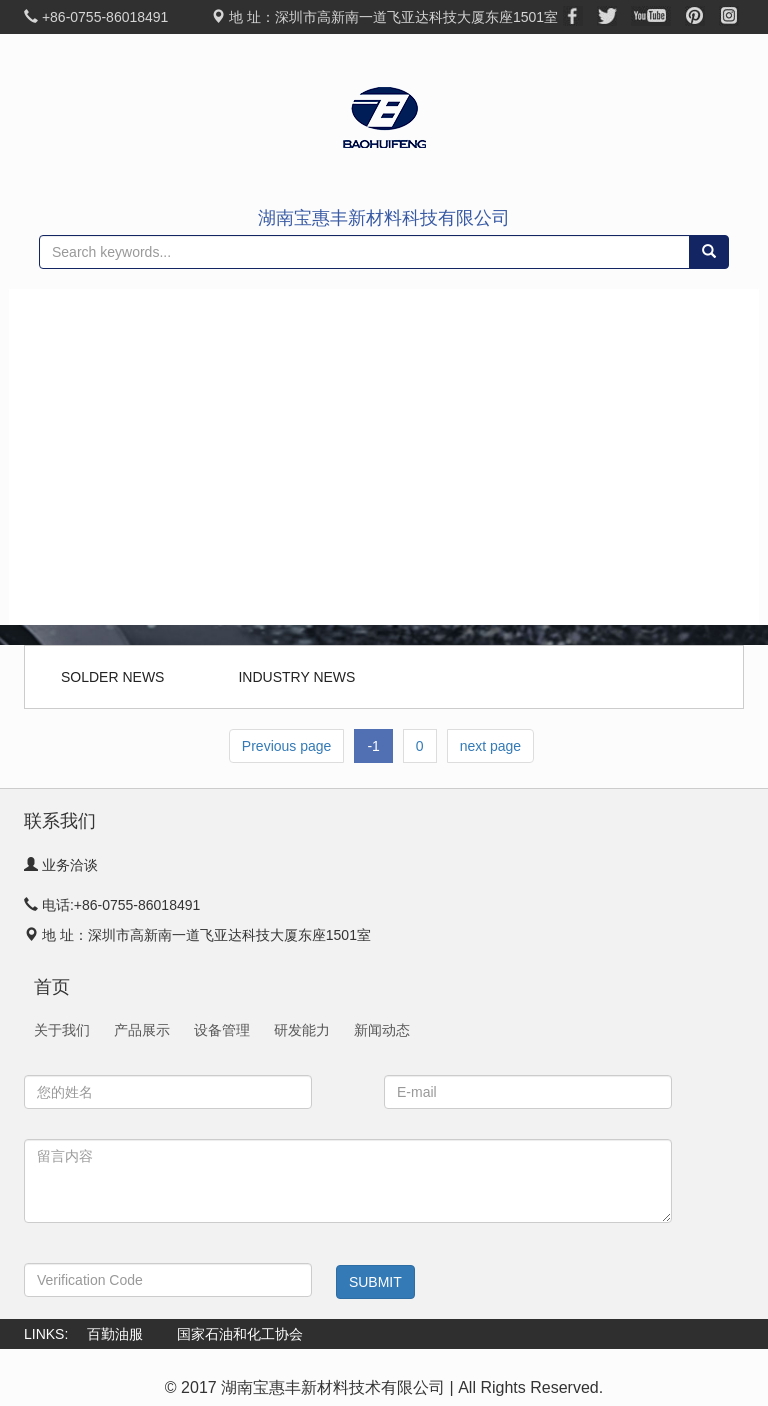 The image size is (768, 1406). I want to click on 联系我们, so click(82, 601).